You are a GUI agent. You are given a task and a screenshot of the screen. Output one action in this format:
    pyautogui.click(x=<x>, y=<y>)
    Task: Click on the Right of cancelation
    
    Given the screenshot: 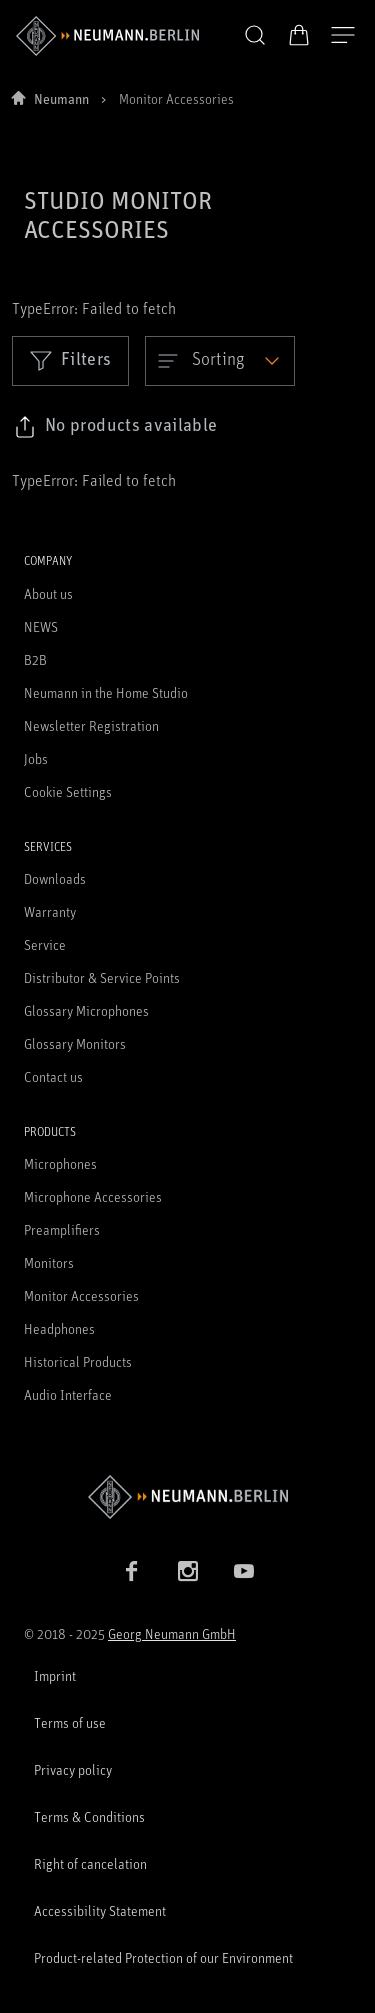 What is the action you would take?
    pyautogui.click(x=90, y=1863)
    